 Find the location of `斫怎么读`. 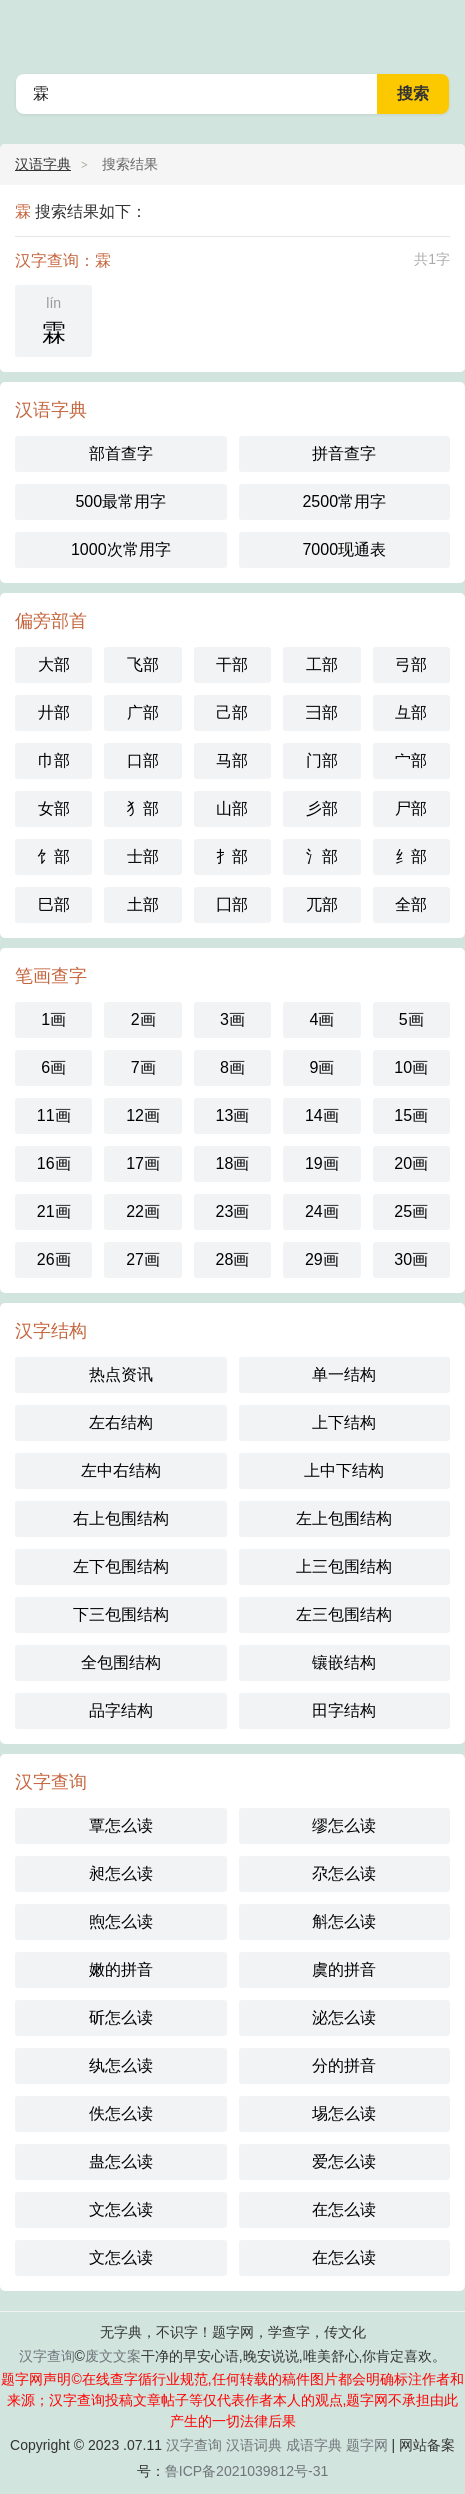

斫怎么读 is located at coordinates (121, 2017).